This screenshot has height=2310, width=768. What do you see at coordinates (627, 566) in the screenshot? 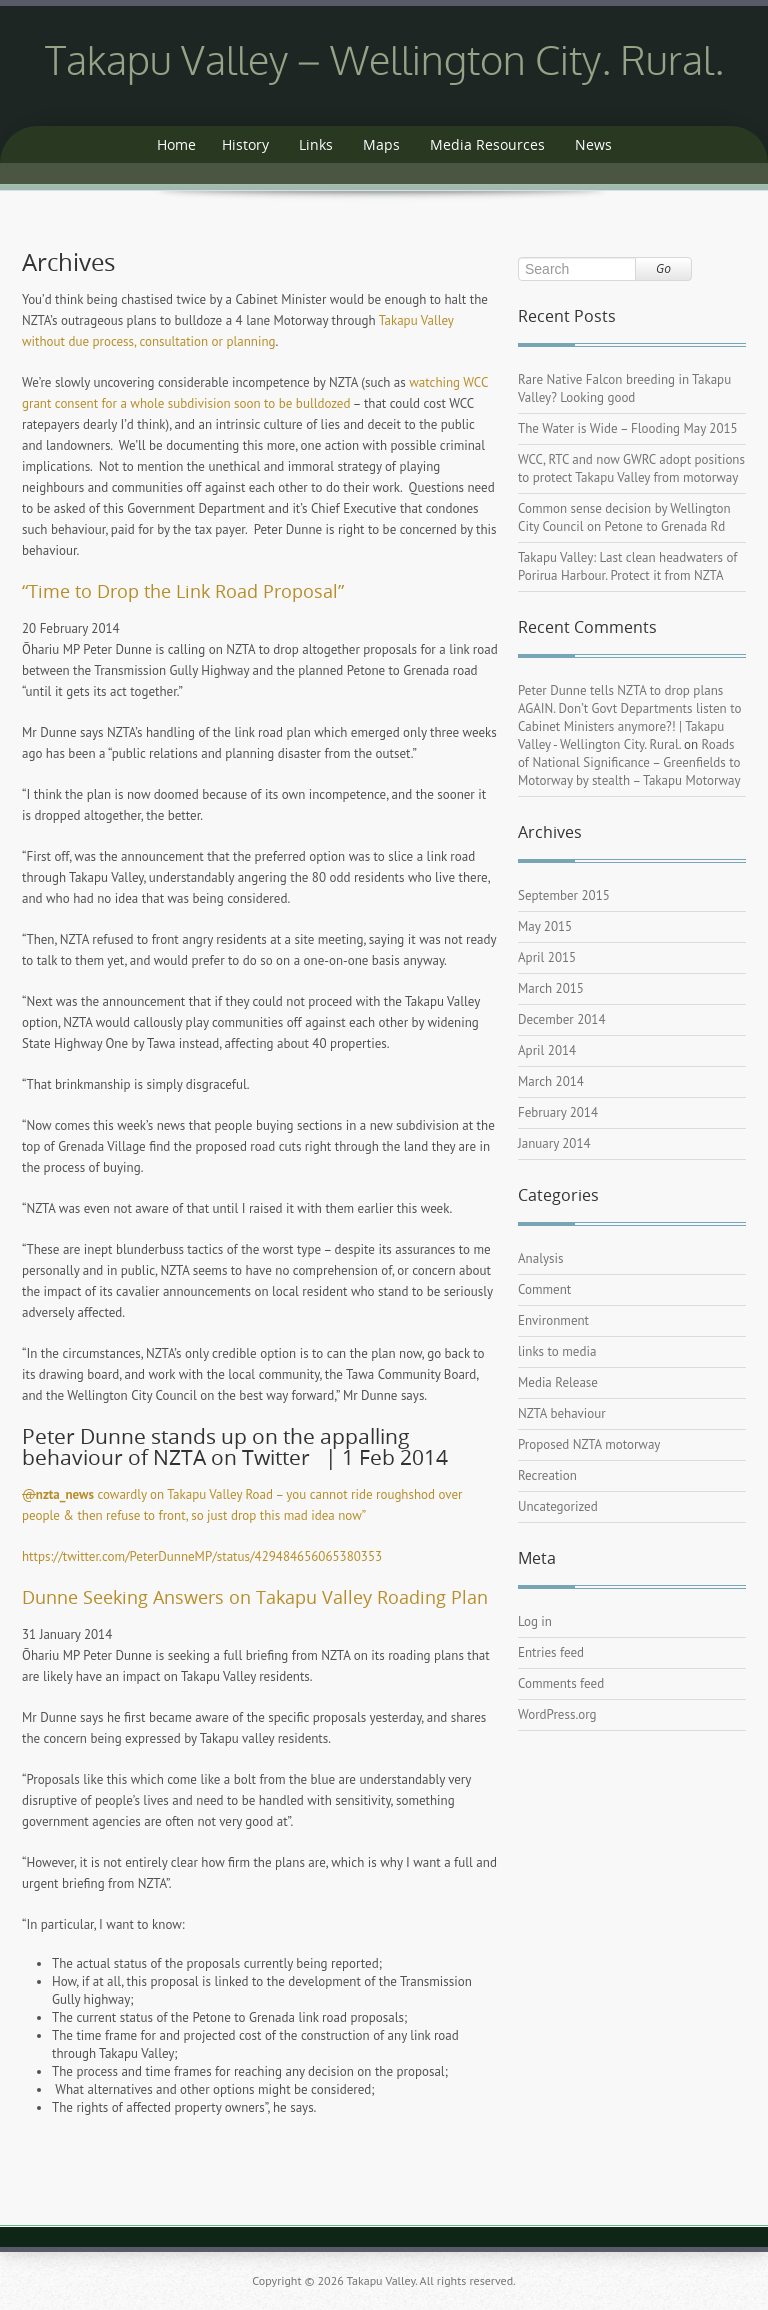
I see `Takapu Valley: Last clean headwaters of Porirua Harbour. Protect it from NZTA` at bounding box center [627, 566].